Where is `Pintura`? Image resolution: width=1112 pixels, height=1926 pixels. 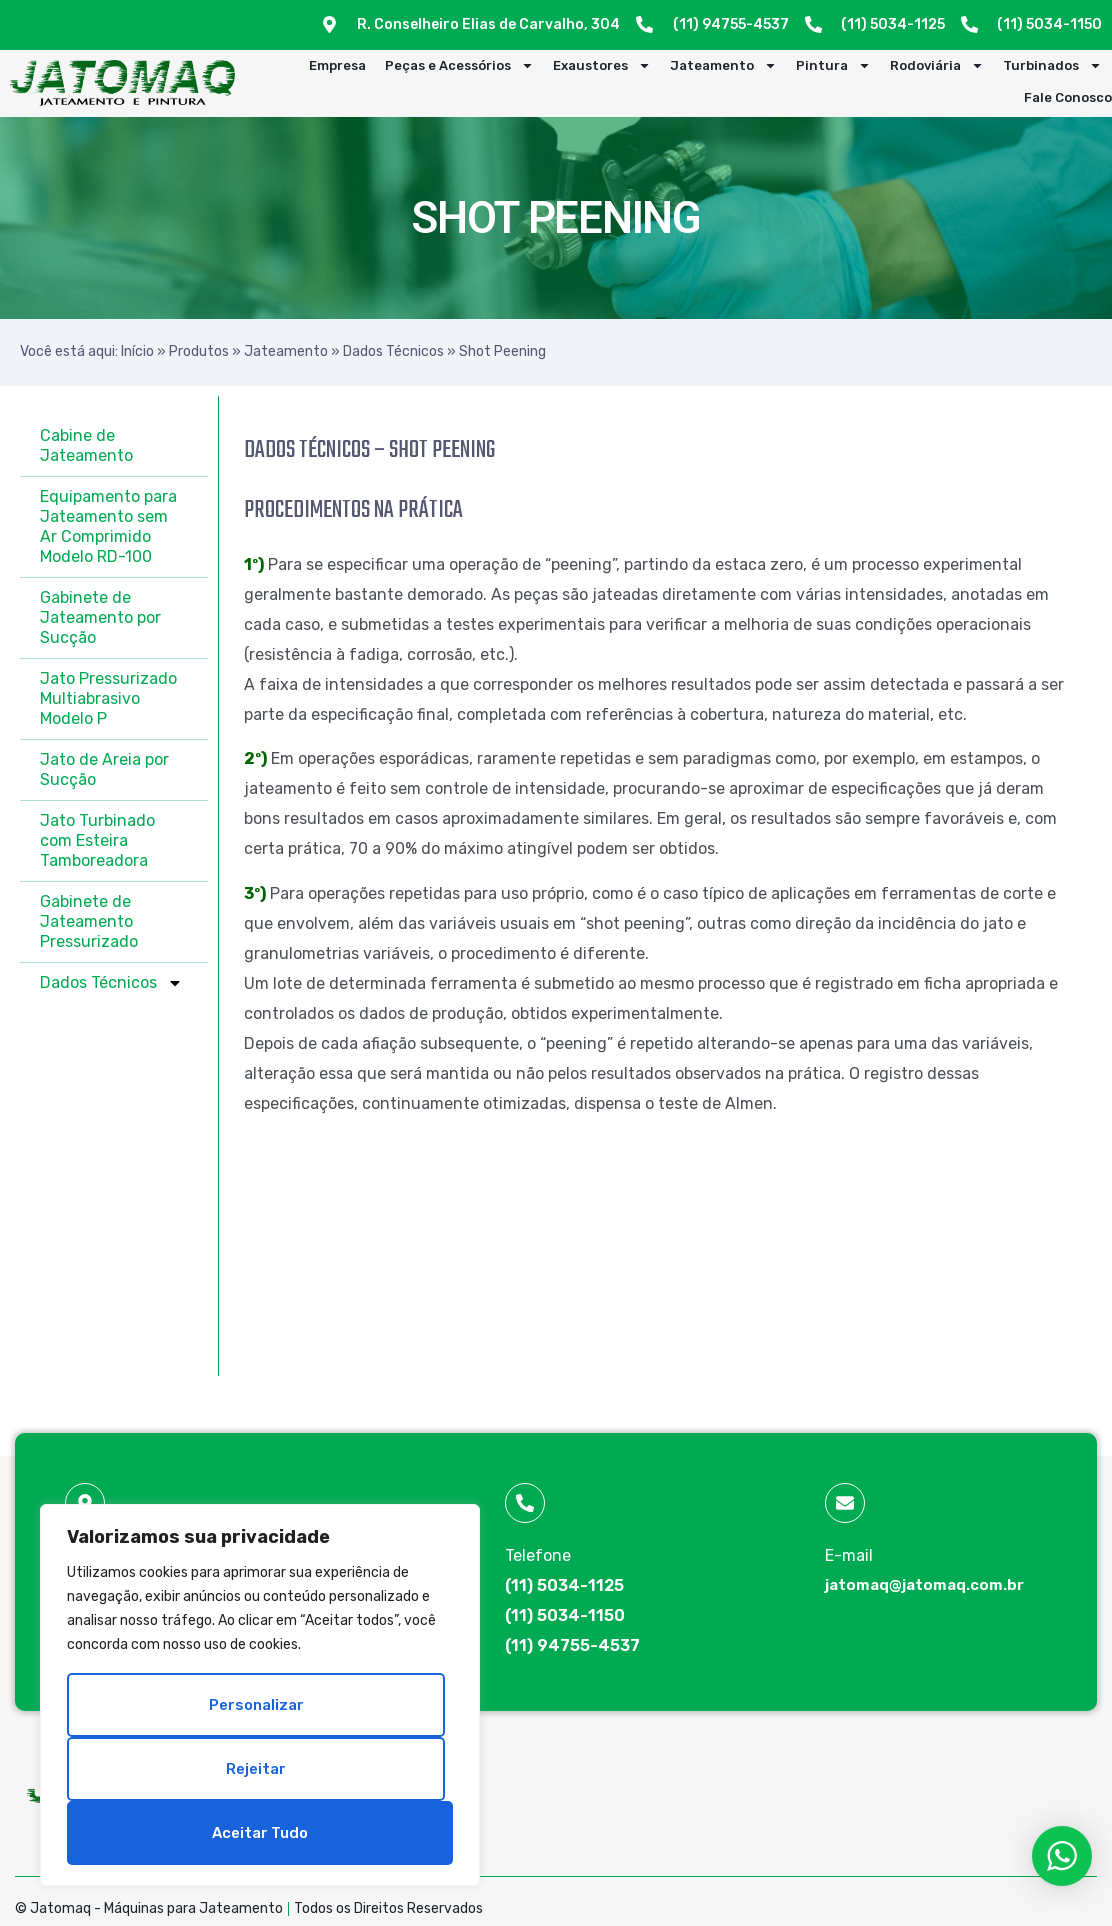
Pintura is located at coordinates (833, 66).